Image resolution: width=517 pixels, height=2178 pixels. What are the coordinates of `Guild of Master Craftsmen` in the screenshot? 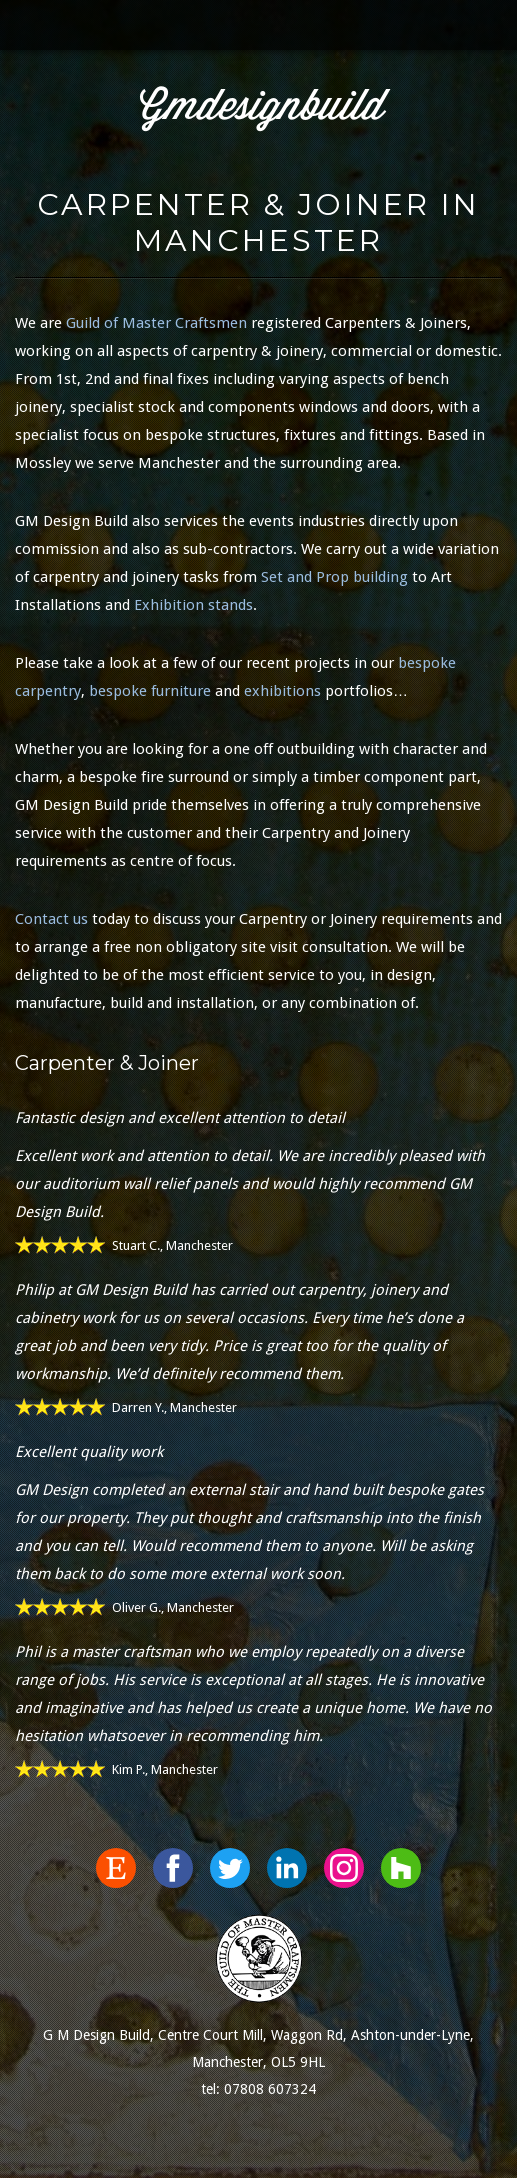 It's located at (156, 323).